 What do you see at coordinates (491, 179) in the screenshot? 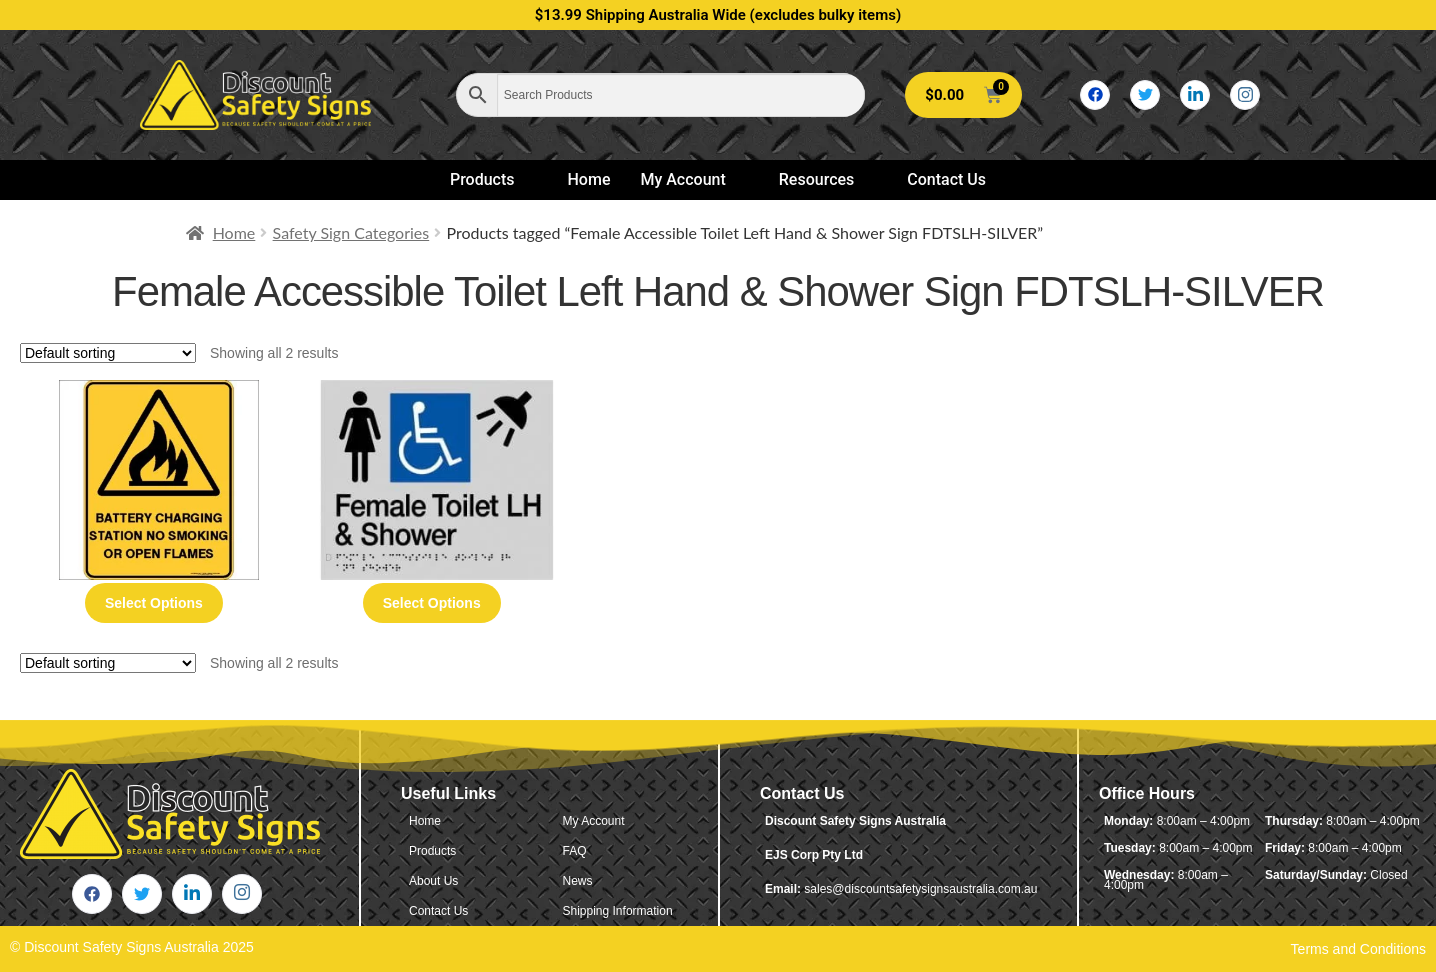
I see `Products` at bounding box center [491, 179].